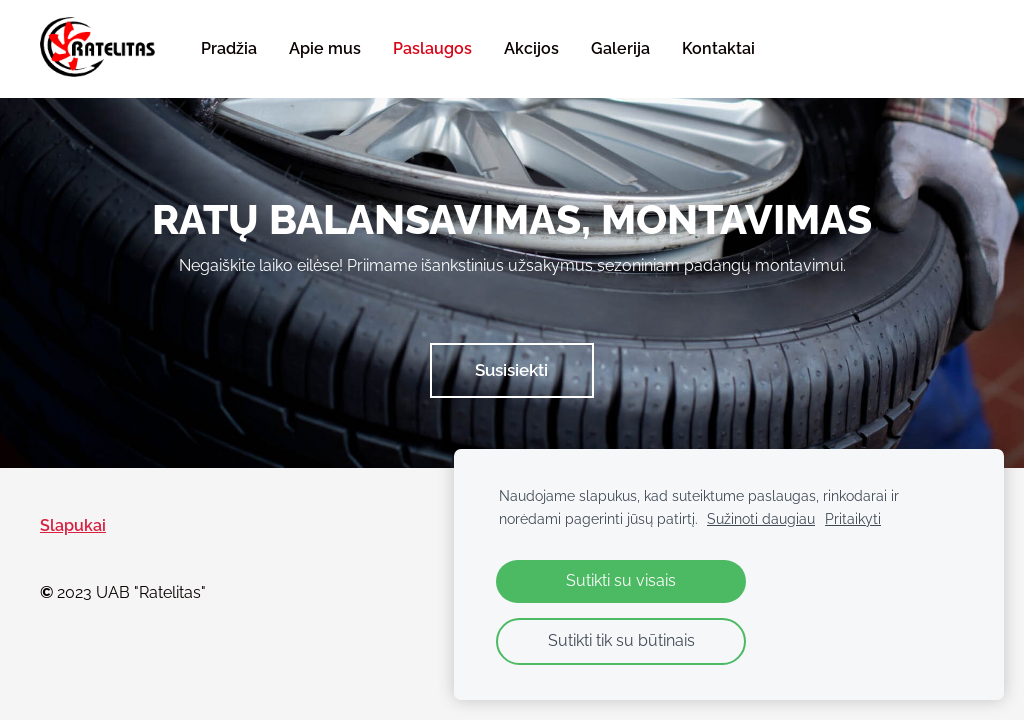 This screenshot has height=720, width=1024. Describe the element at coordinates (511, 370) in the screenshot. I see `​Susisiekti​` at that location.